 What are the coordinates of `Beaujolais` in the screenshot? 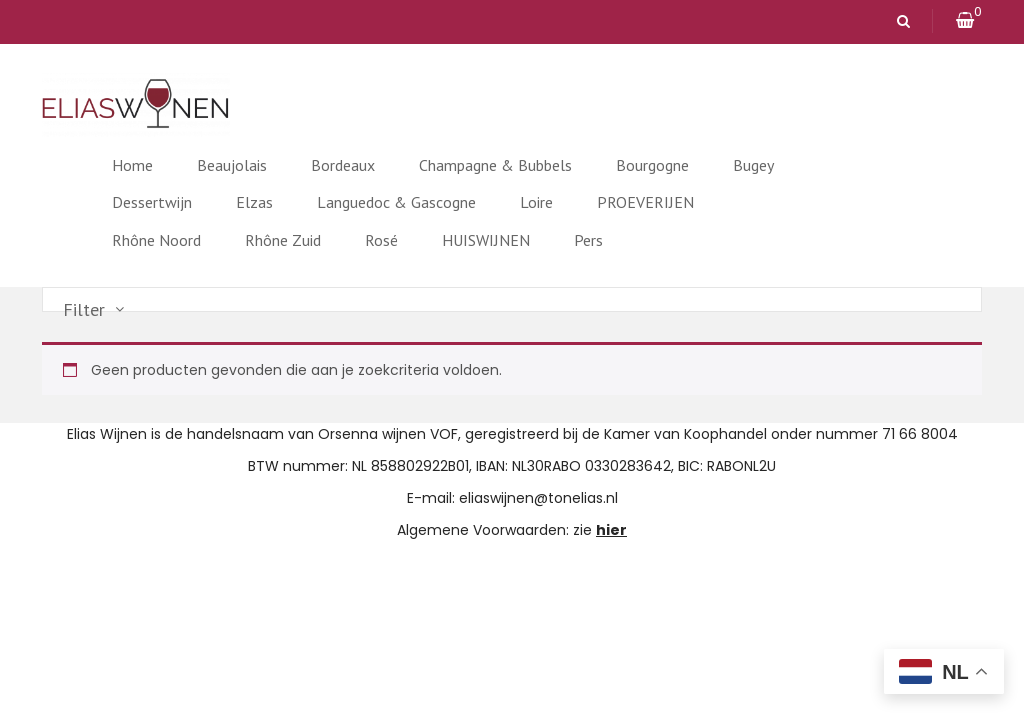 It's located at (232, 165).